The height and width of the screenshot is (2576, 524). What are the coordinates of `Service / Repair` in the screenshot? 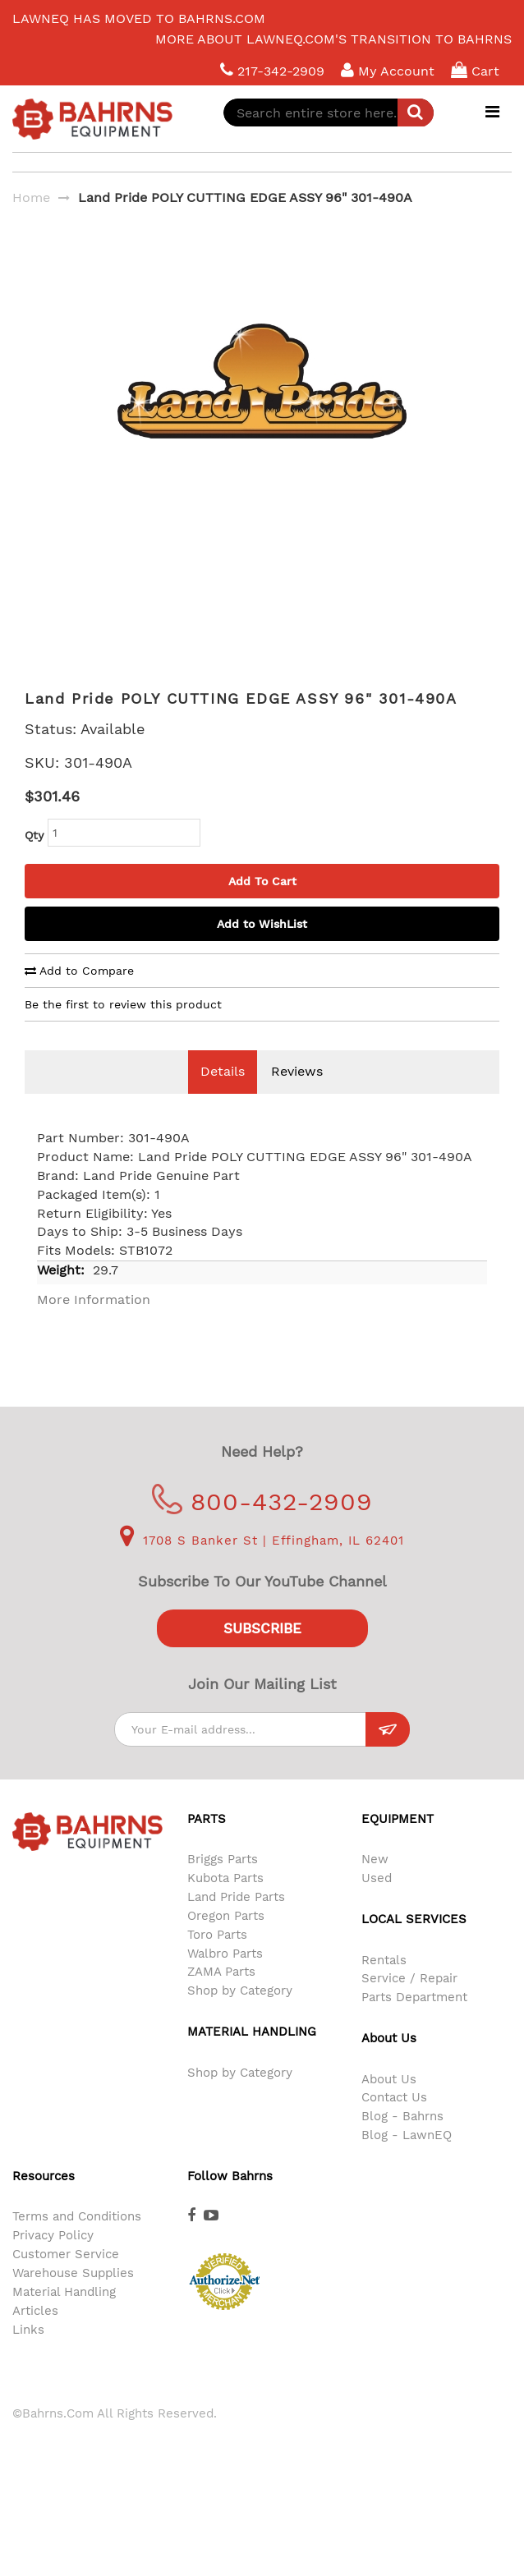 It's located at (409, 2002).